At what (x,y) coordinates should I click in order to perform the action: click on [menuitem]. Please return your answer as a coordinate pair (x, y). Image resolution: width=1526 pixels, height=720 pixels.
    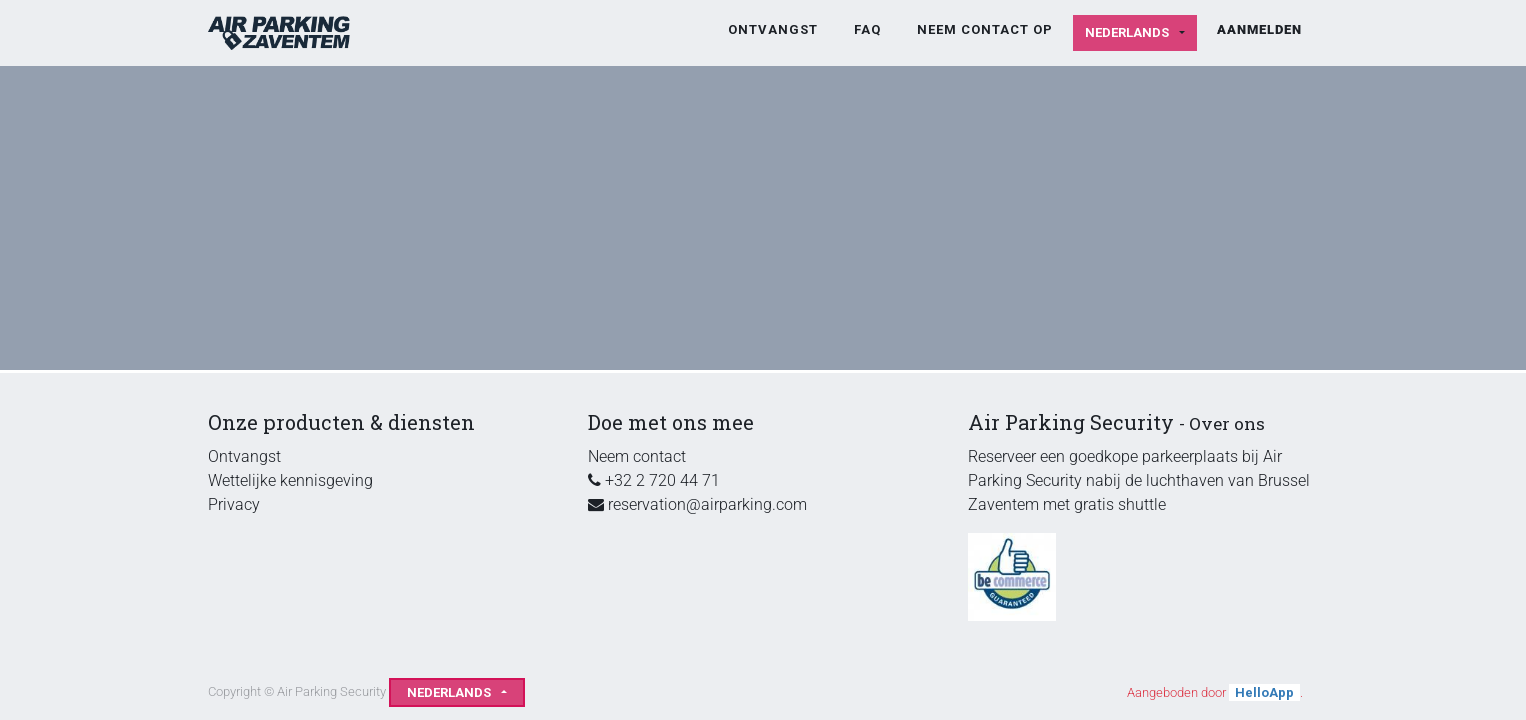
    Looking at the image, I should click on (773, 30).